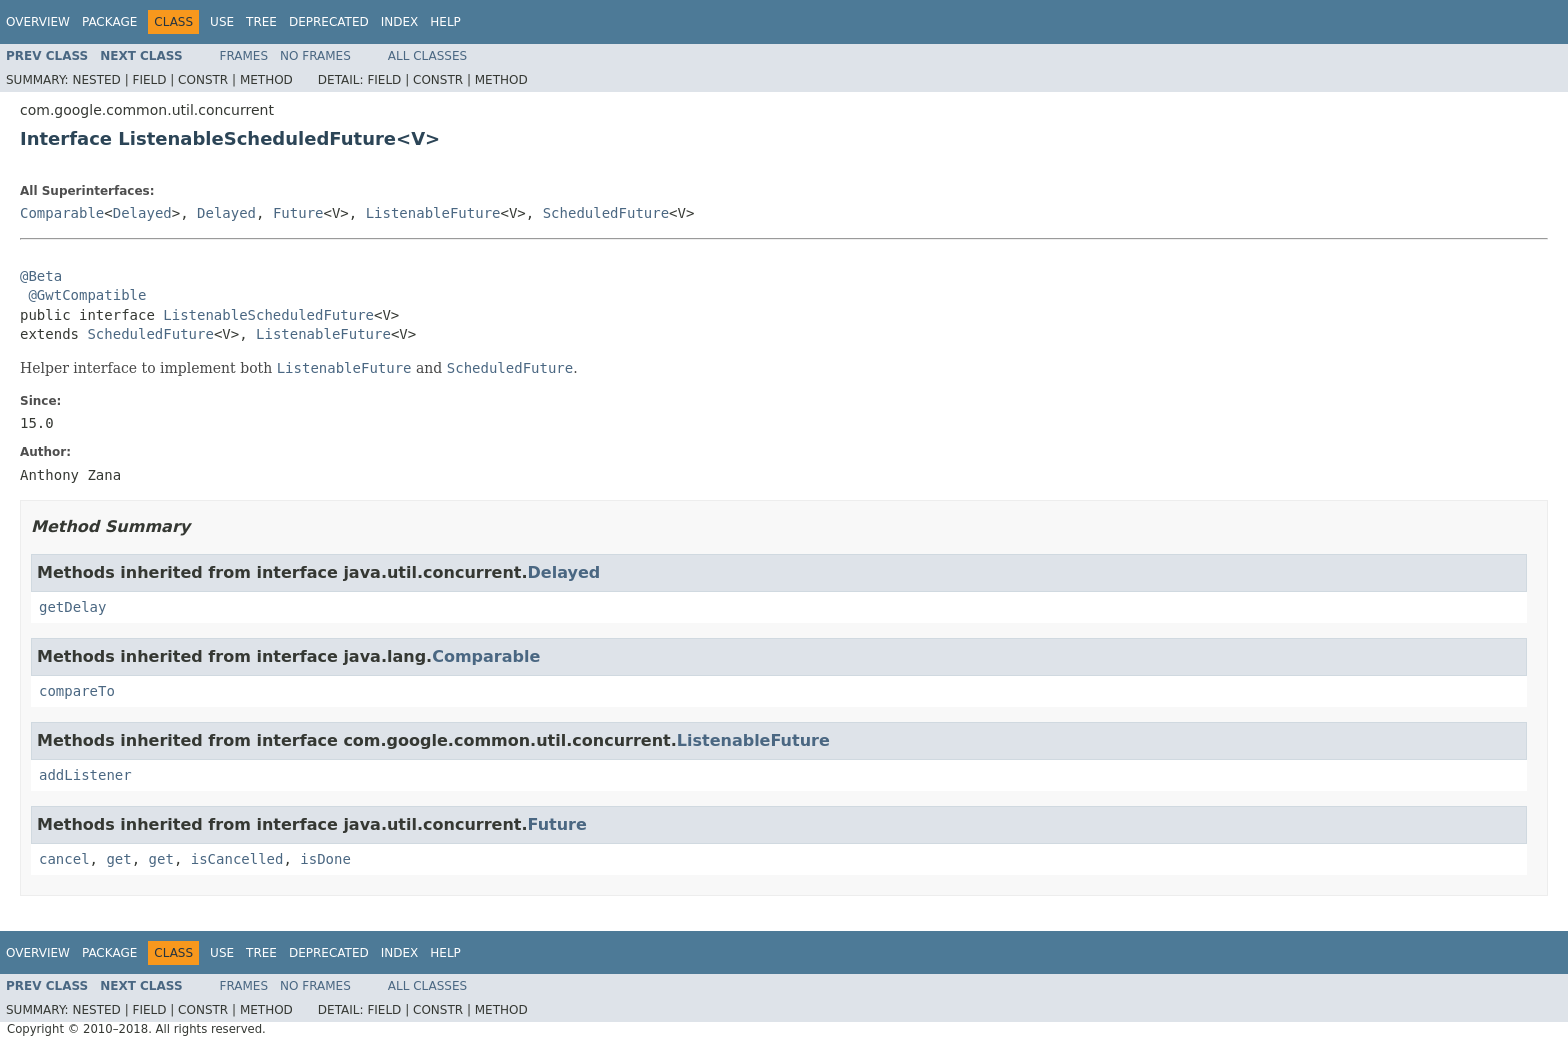 The height and width of the screenshot is (1050, 1568). I want to click on Comparable, so click(62, 213).